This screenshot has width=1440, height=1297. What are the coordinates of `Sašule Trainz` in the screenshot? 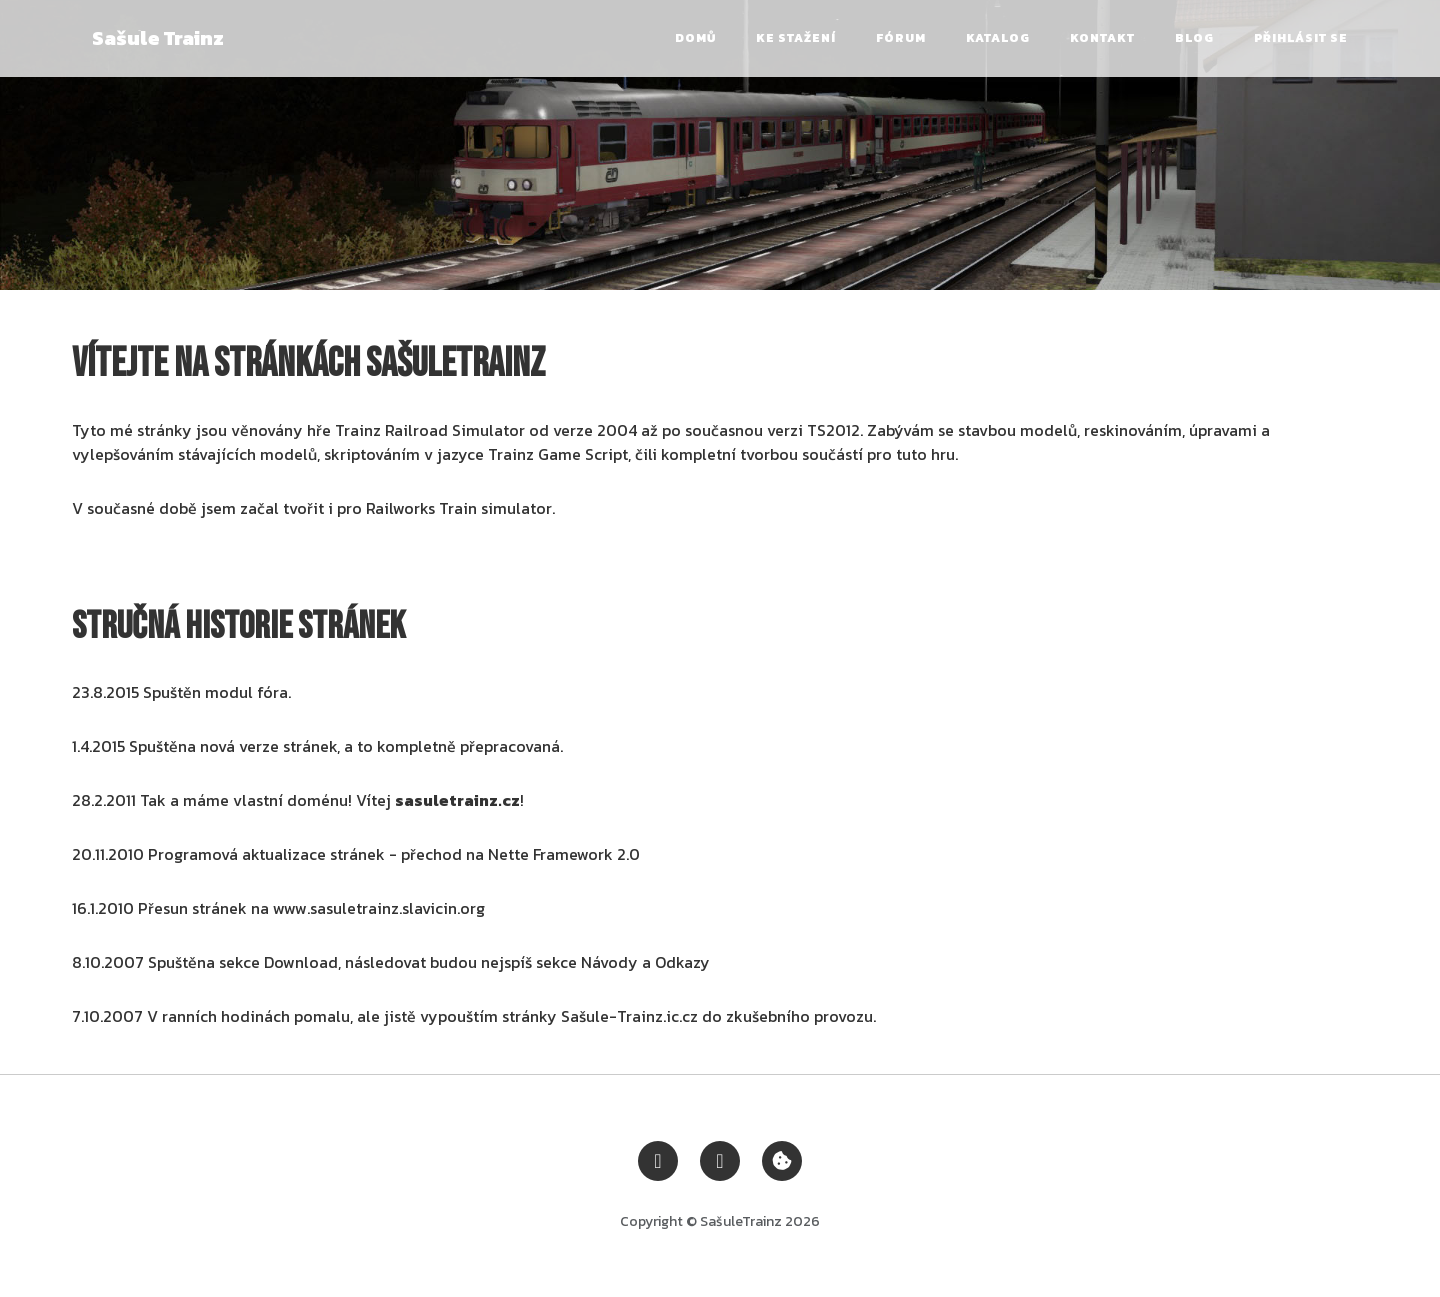 It's located at (158, 38).